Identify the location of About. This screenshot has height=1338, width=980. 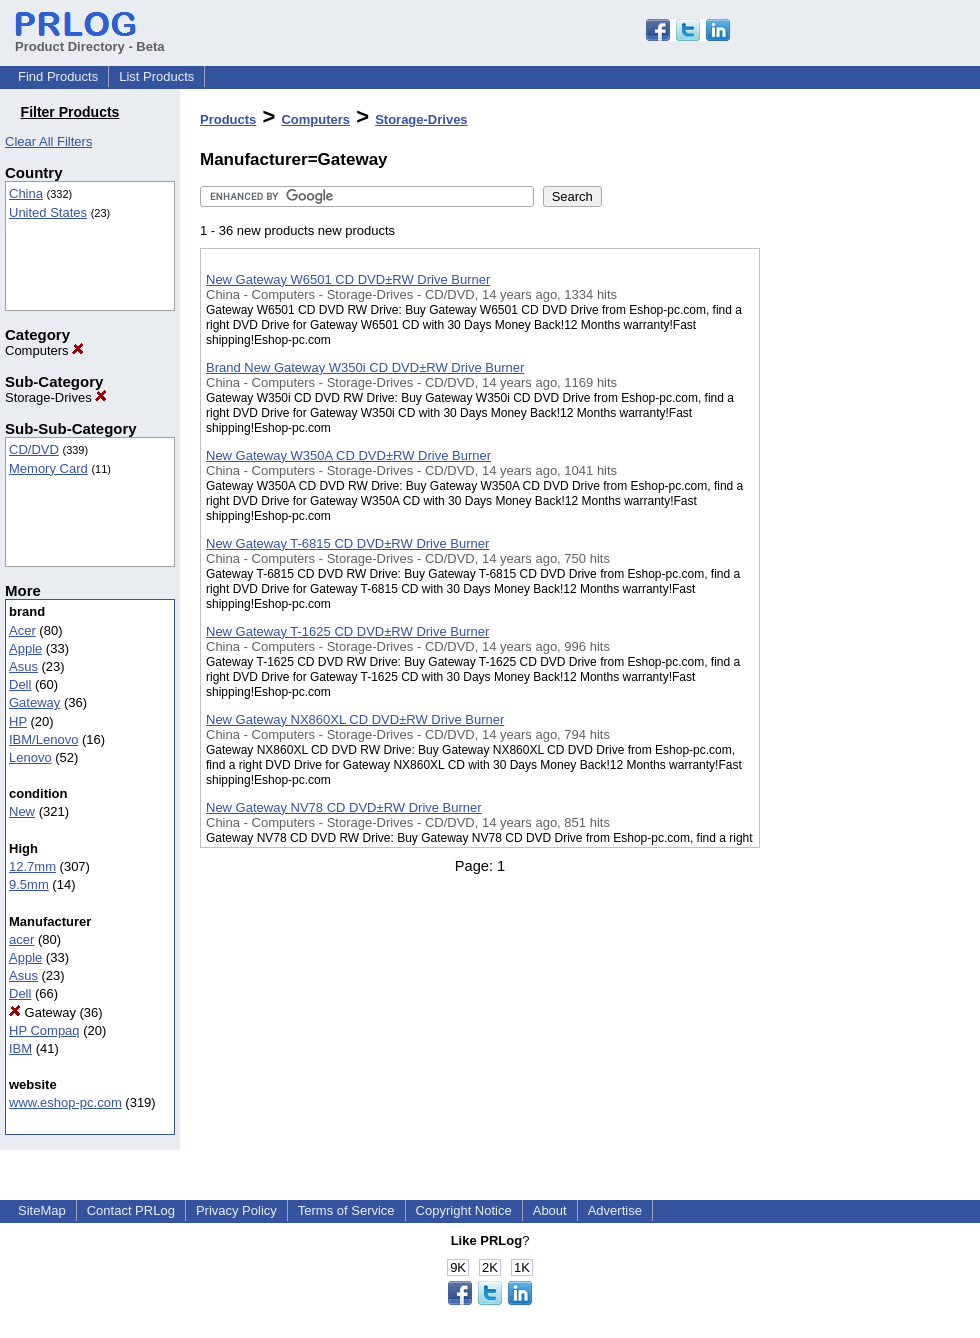
(550, 1210).